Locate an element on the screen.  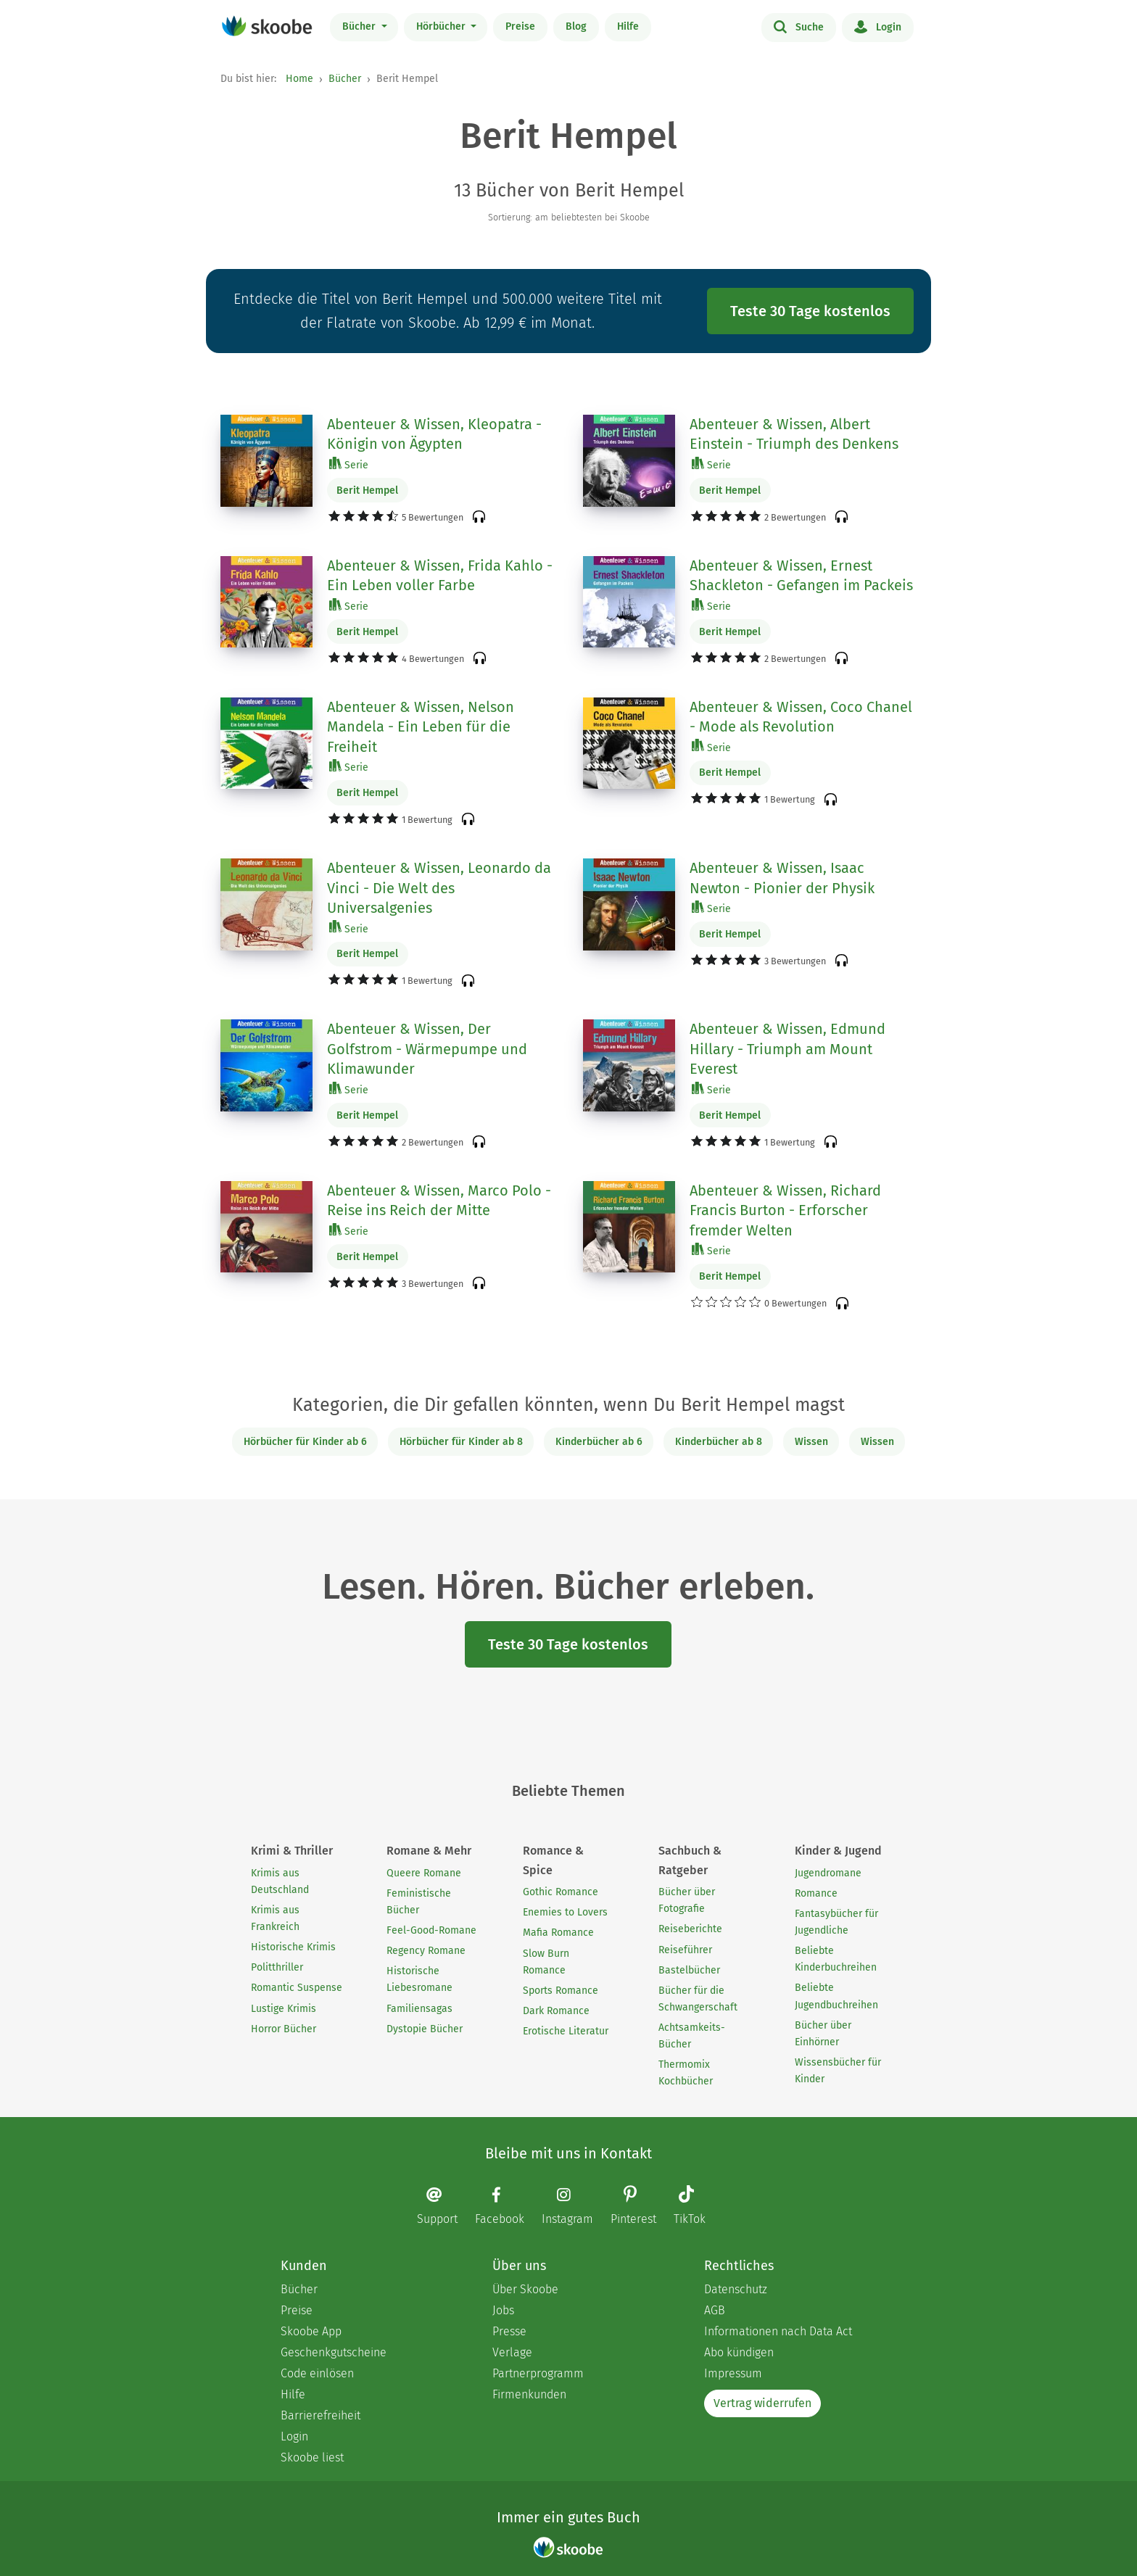
Informationen nach Data Act is located at coordinates (778, 2331).